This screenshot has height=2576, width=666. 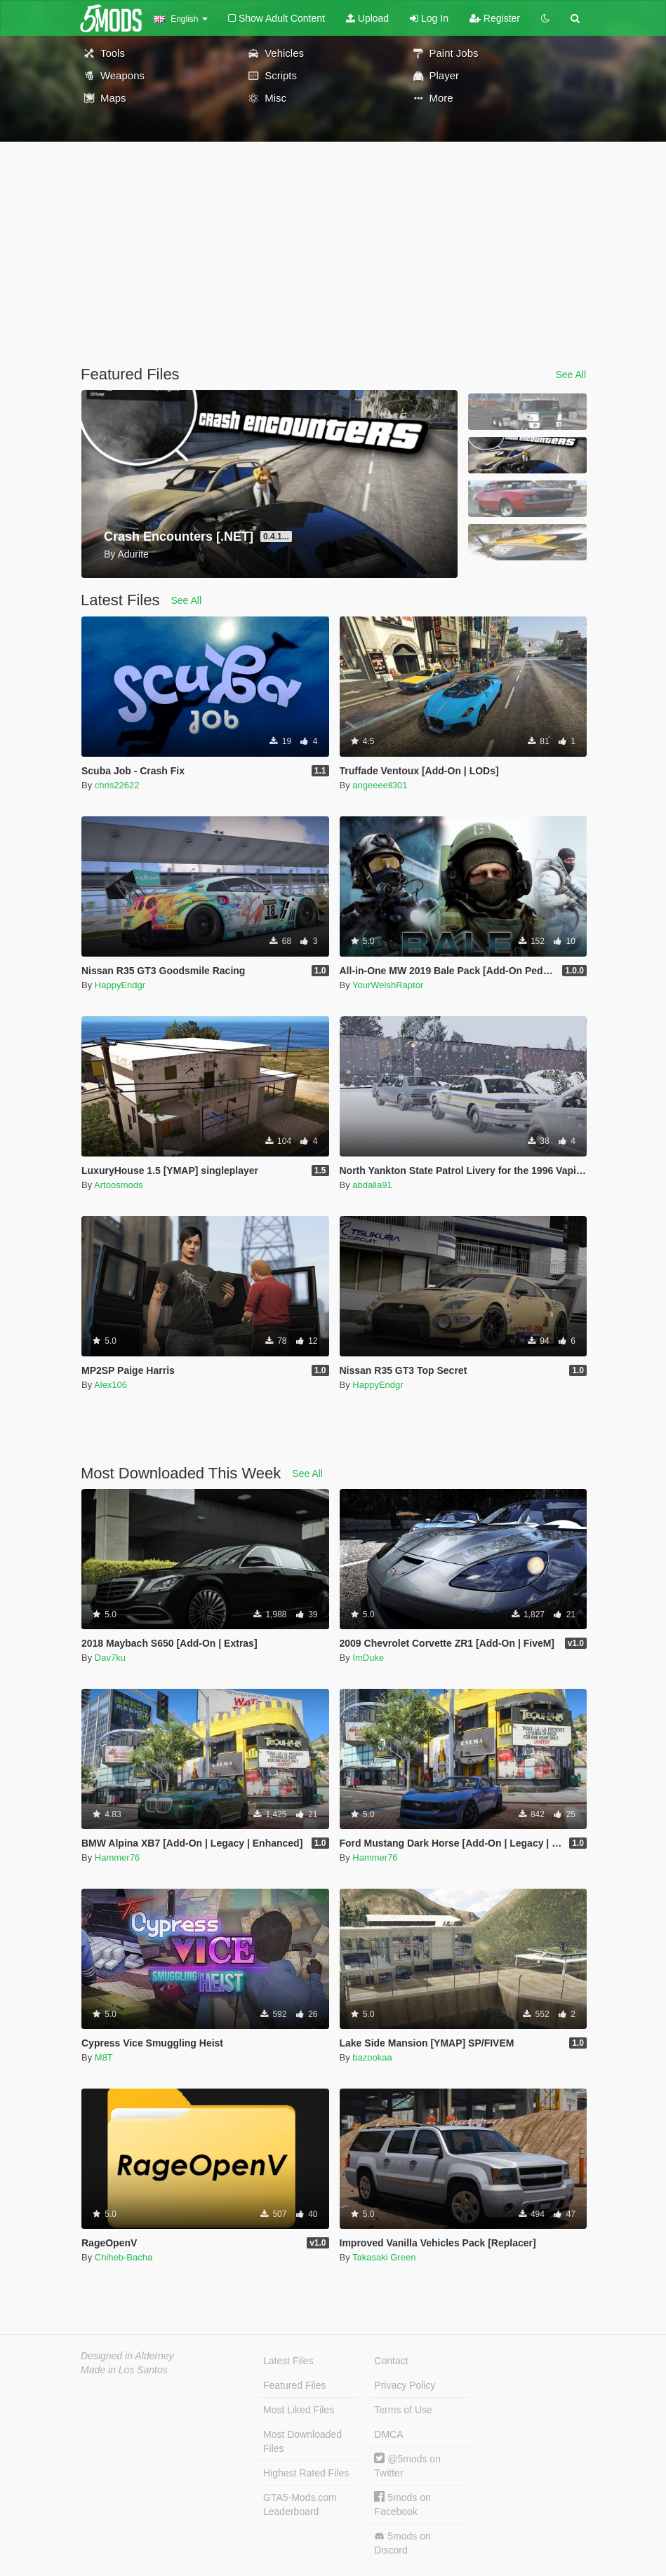 I want to click on DMCA, so click(x=388, y=2434).